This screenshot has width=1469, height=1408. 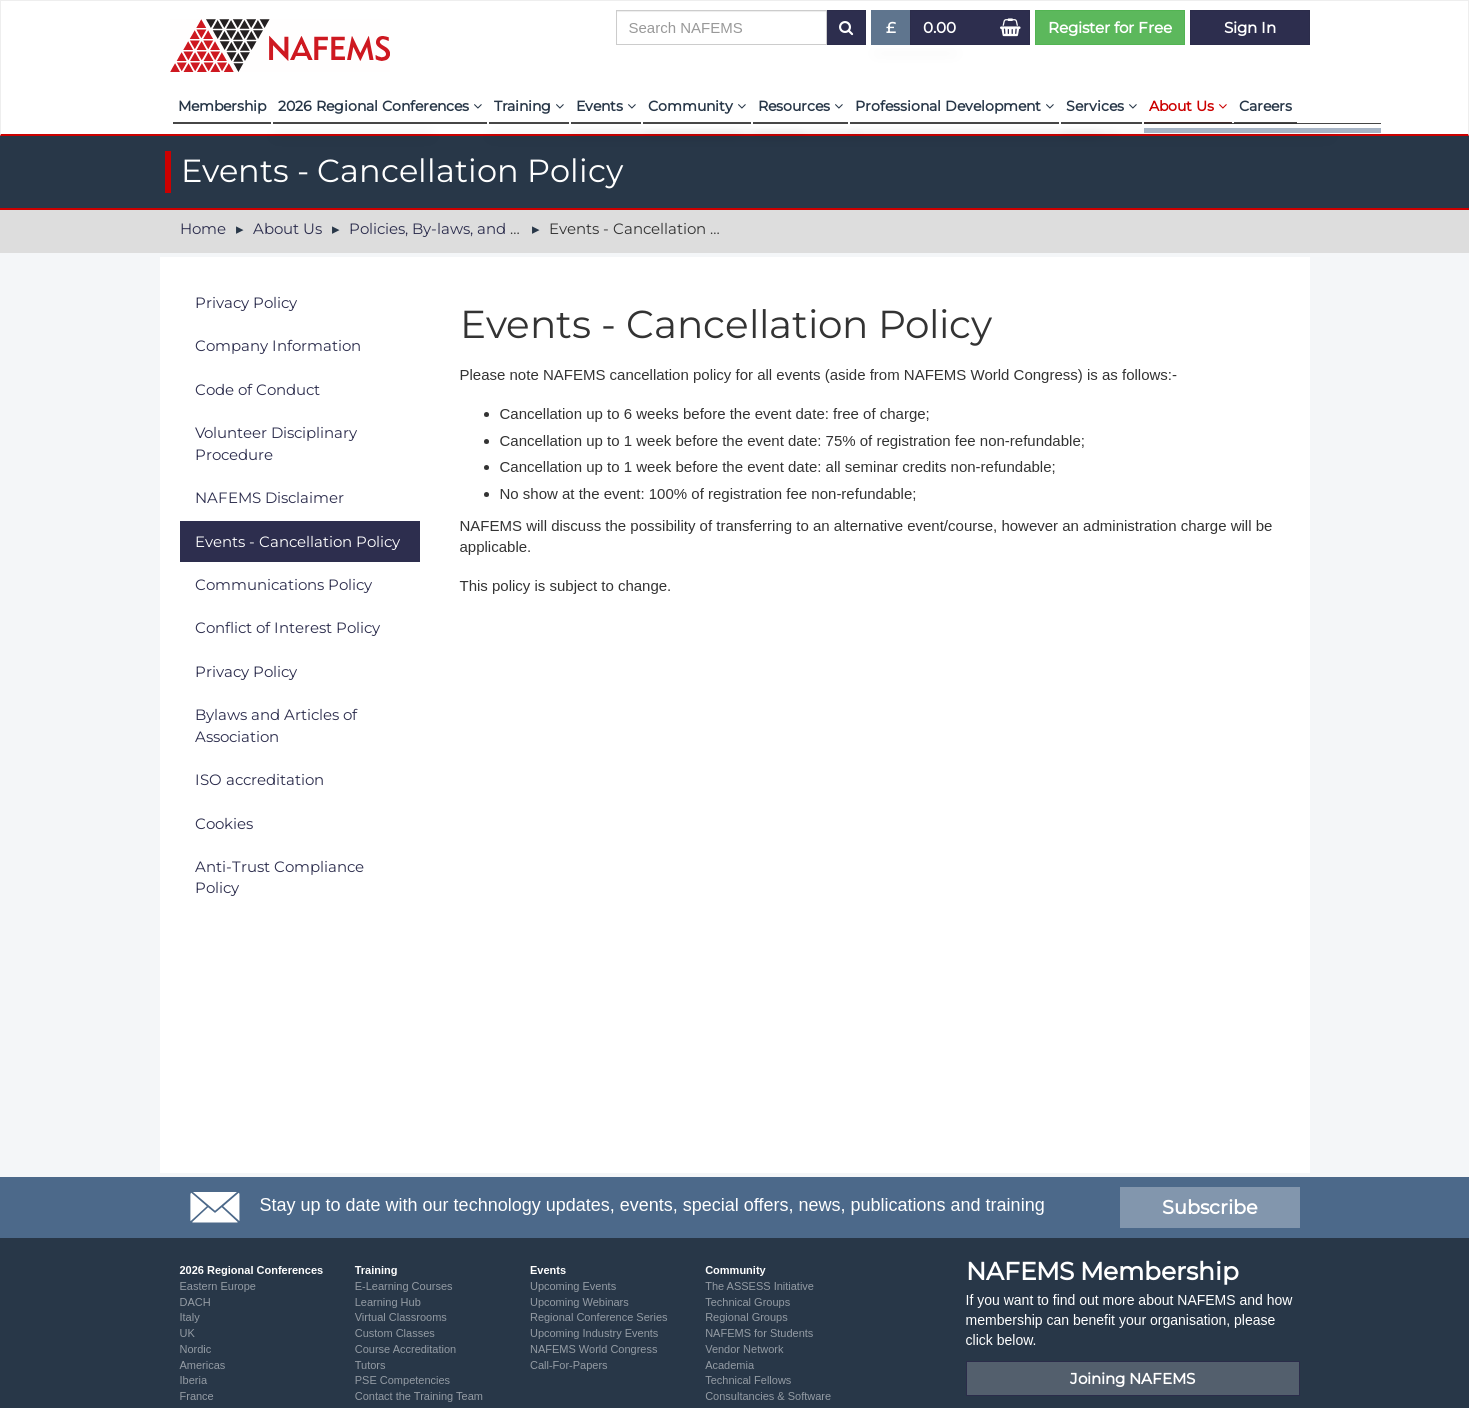 I want to click on Regional Groups, so click(x=746, y=1317).